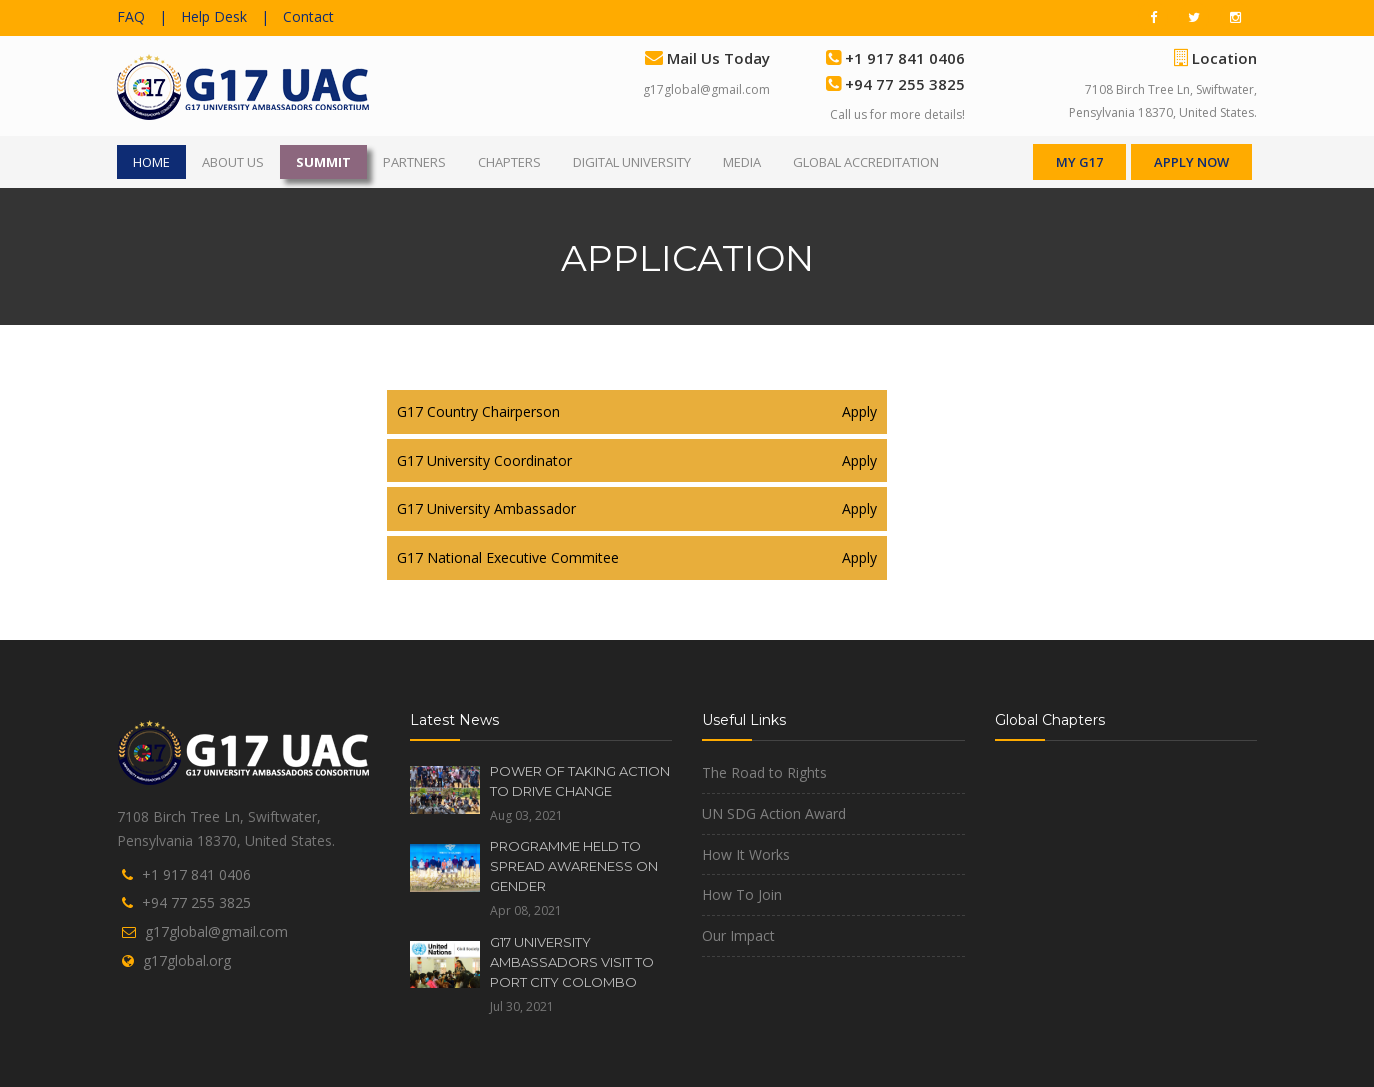  What do you see at coordinates (1191, 162) in the screenshot?
I see `APPLY NOW` at bounding box center [1191, 162].